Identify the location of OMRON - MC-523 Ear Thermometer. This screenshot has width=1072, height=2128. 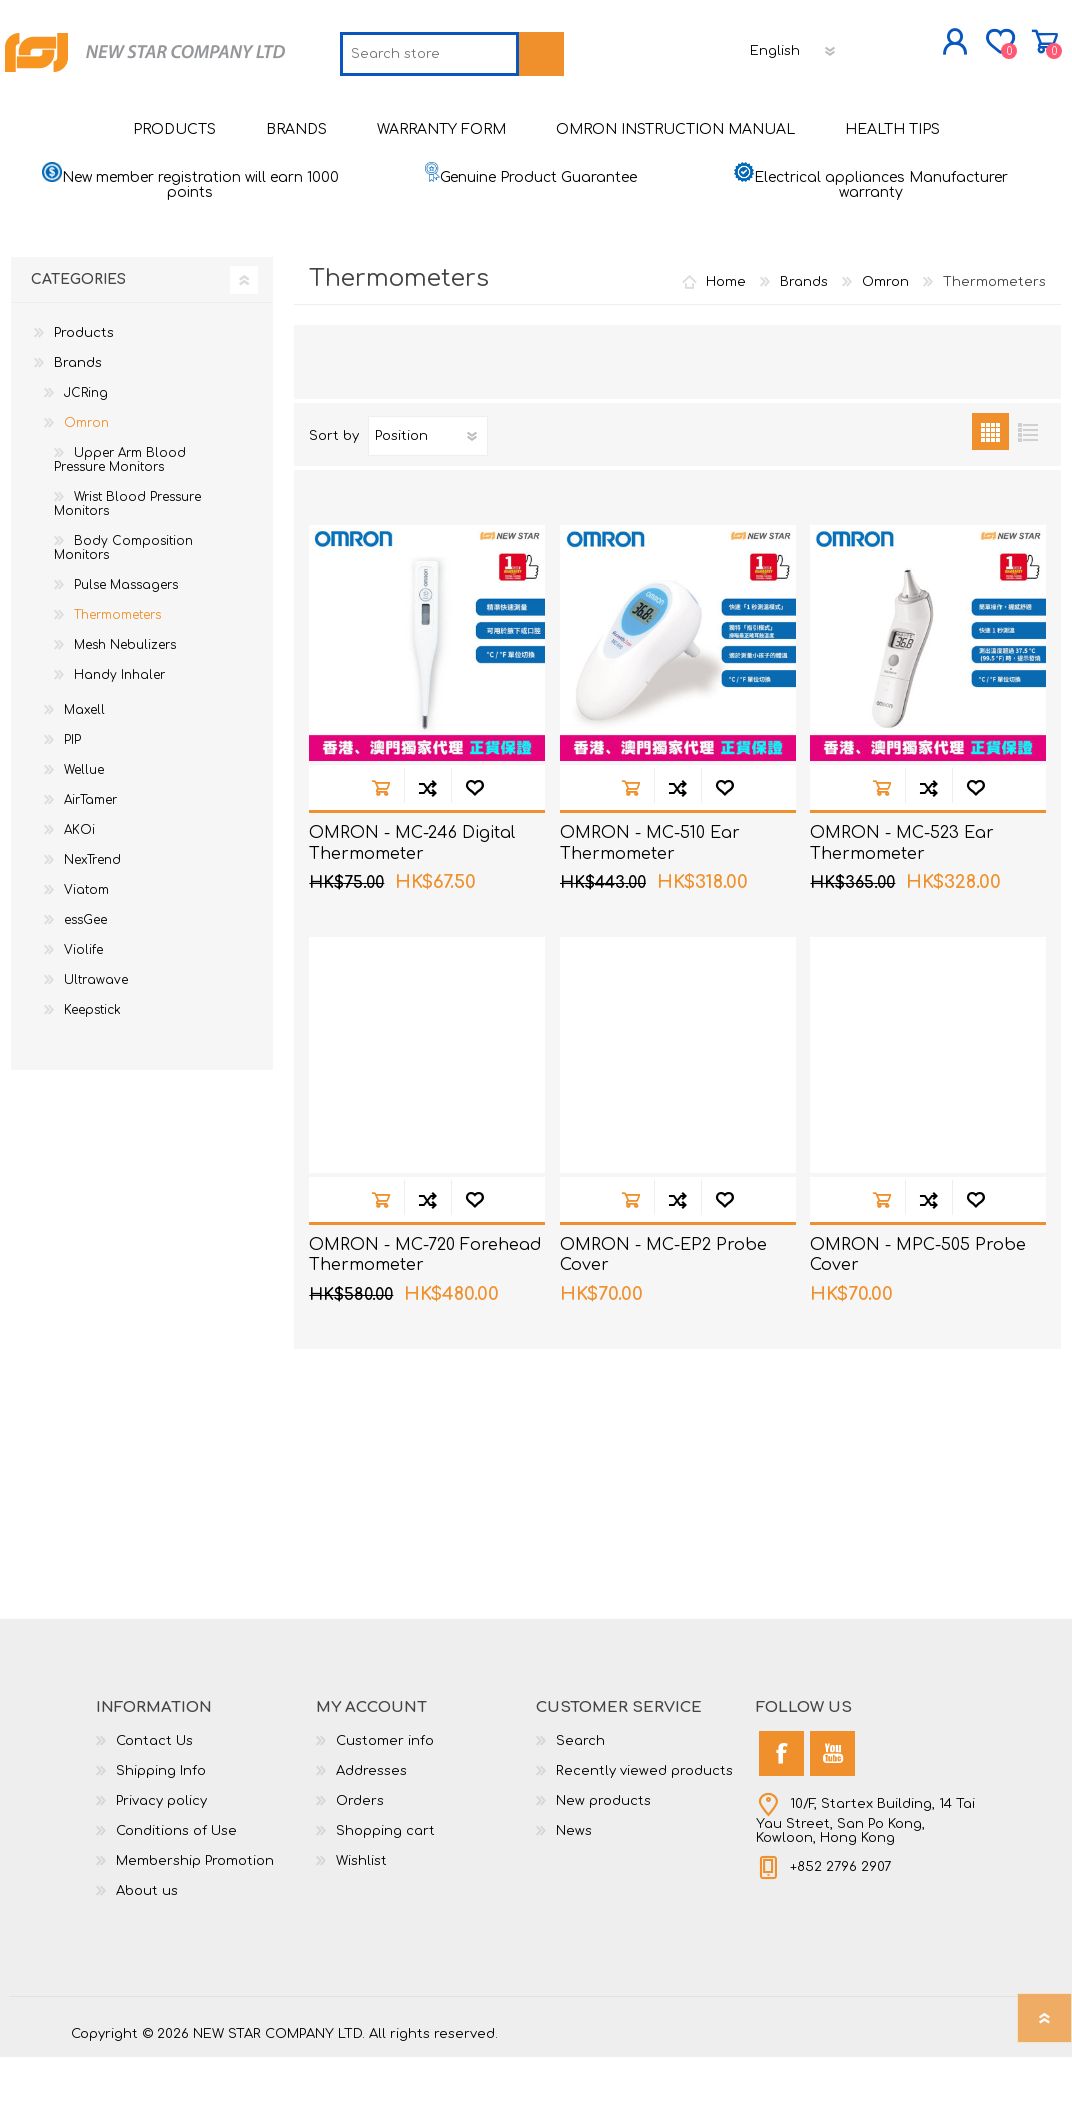
(902, 914).